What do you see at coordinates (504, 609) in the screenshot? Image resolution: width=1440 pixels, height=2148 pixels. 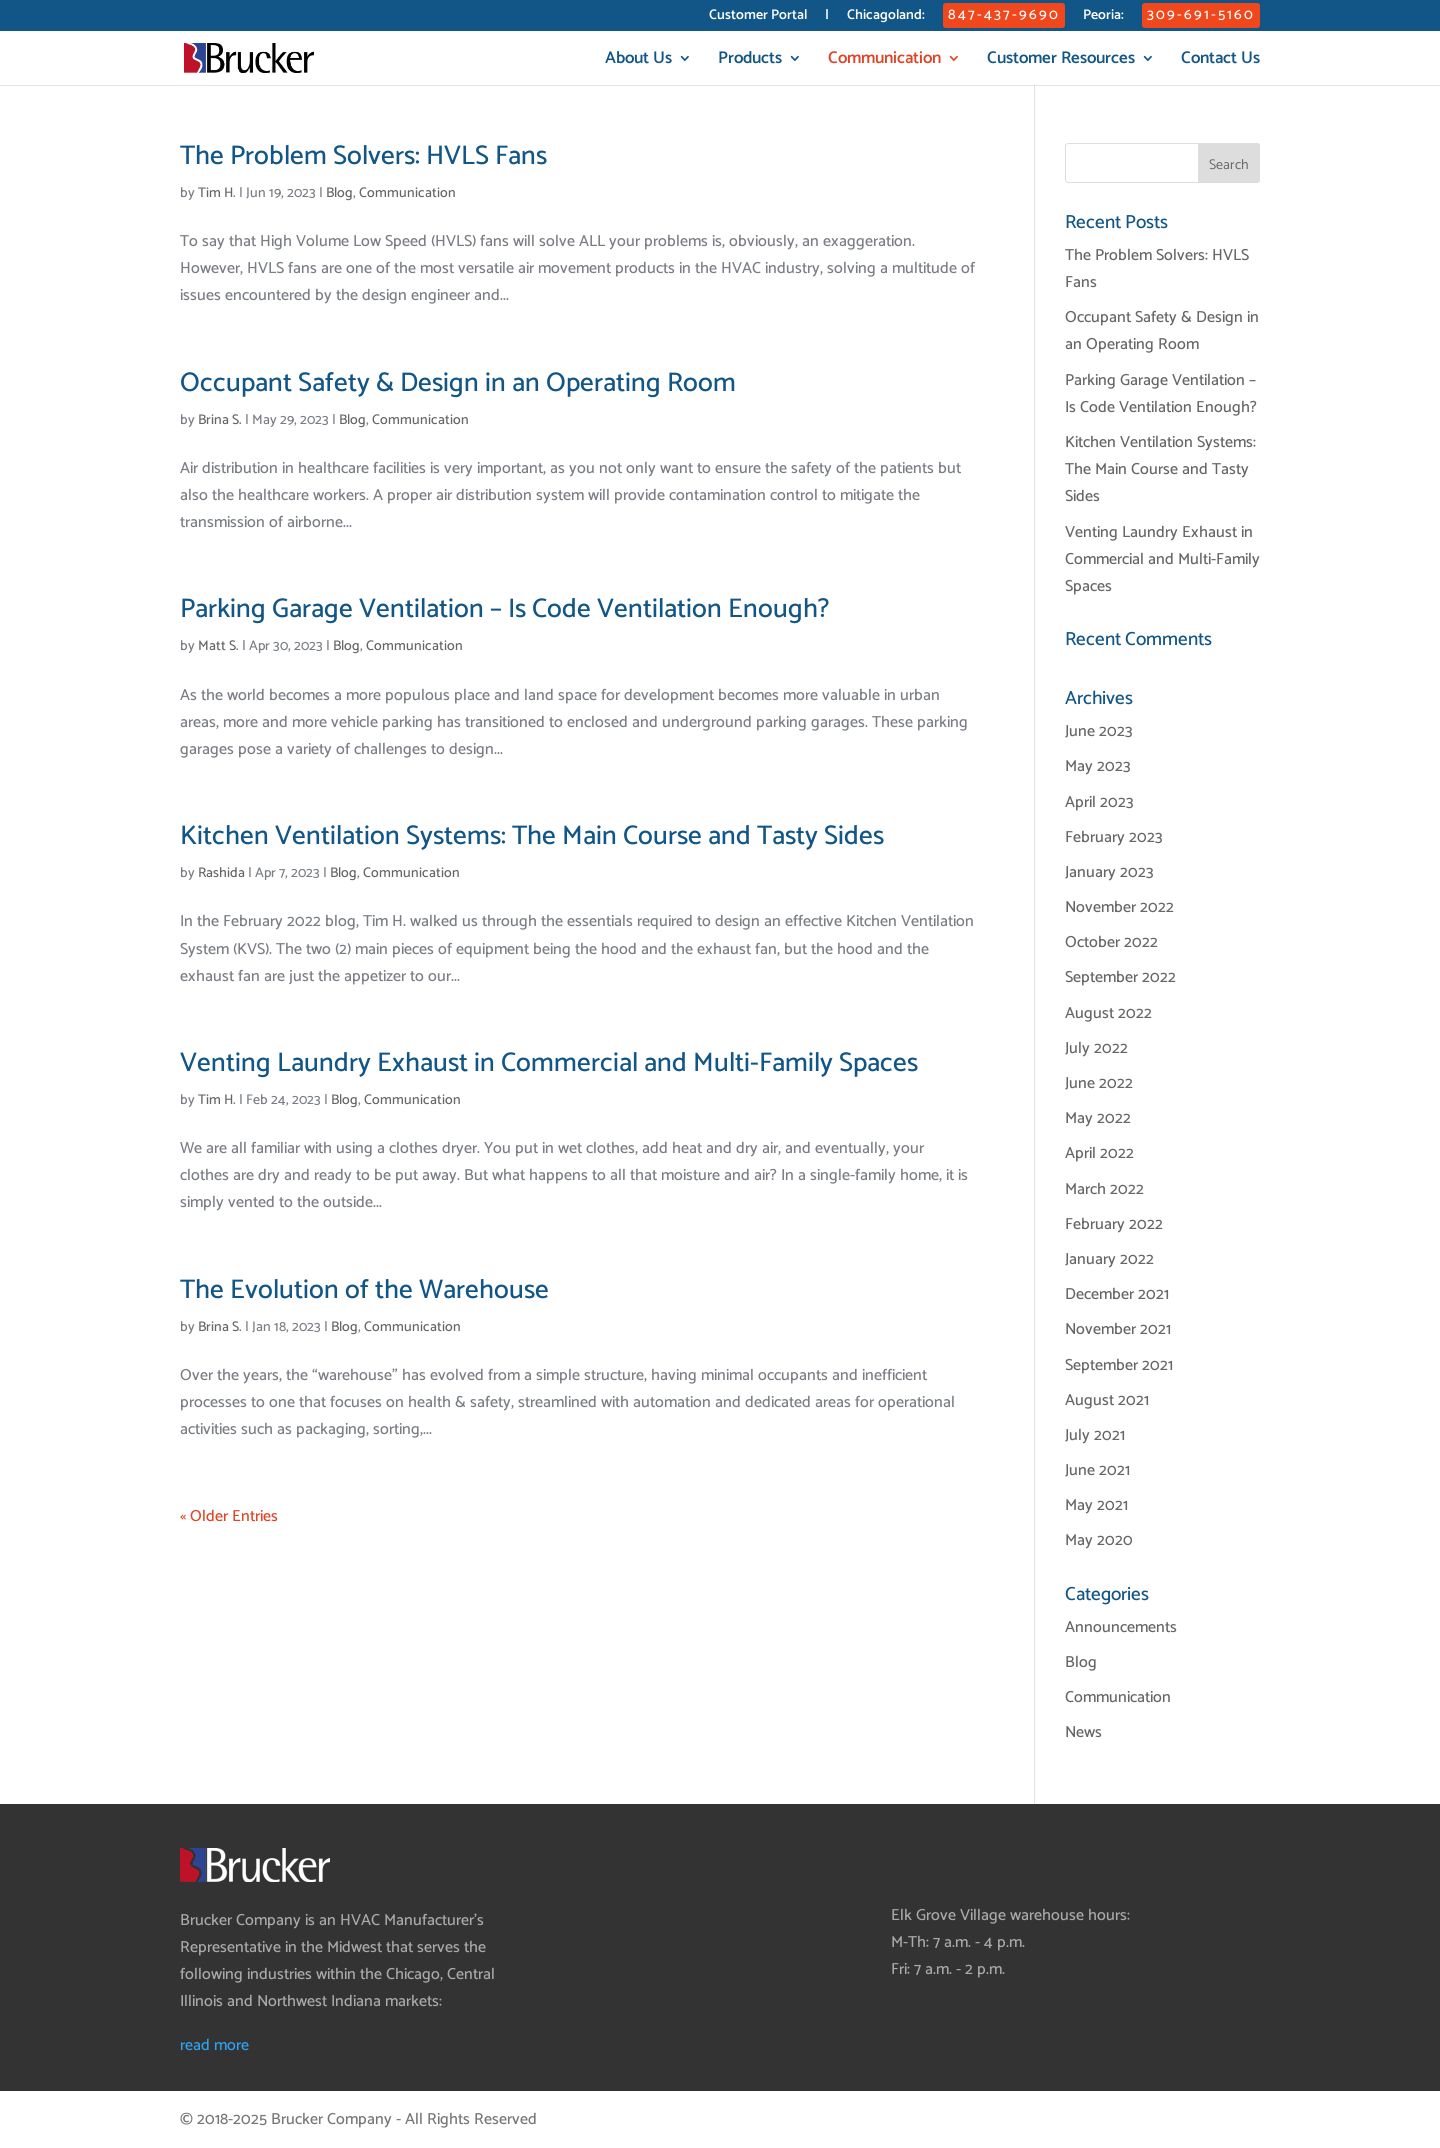 I see `Parking Garage Ventilation – Is Code Ventilation Enough?` at bounding box center [504, 609].